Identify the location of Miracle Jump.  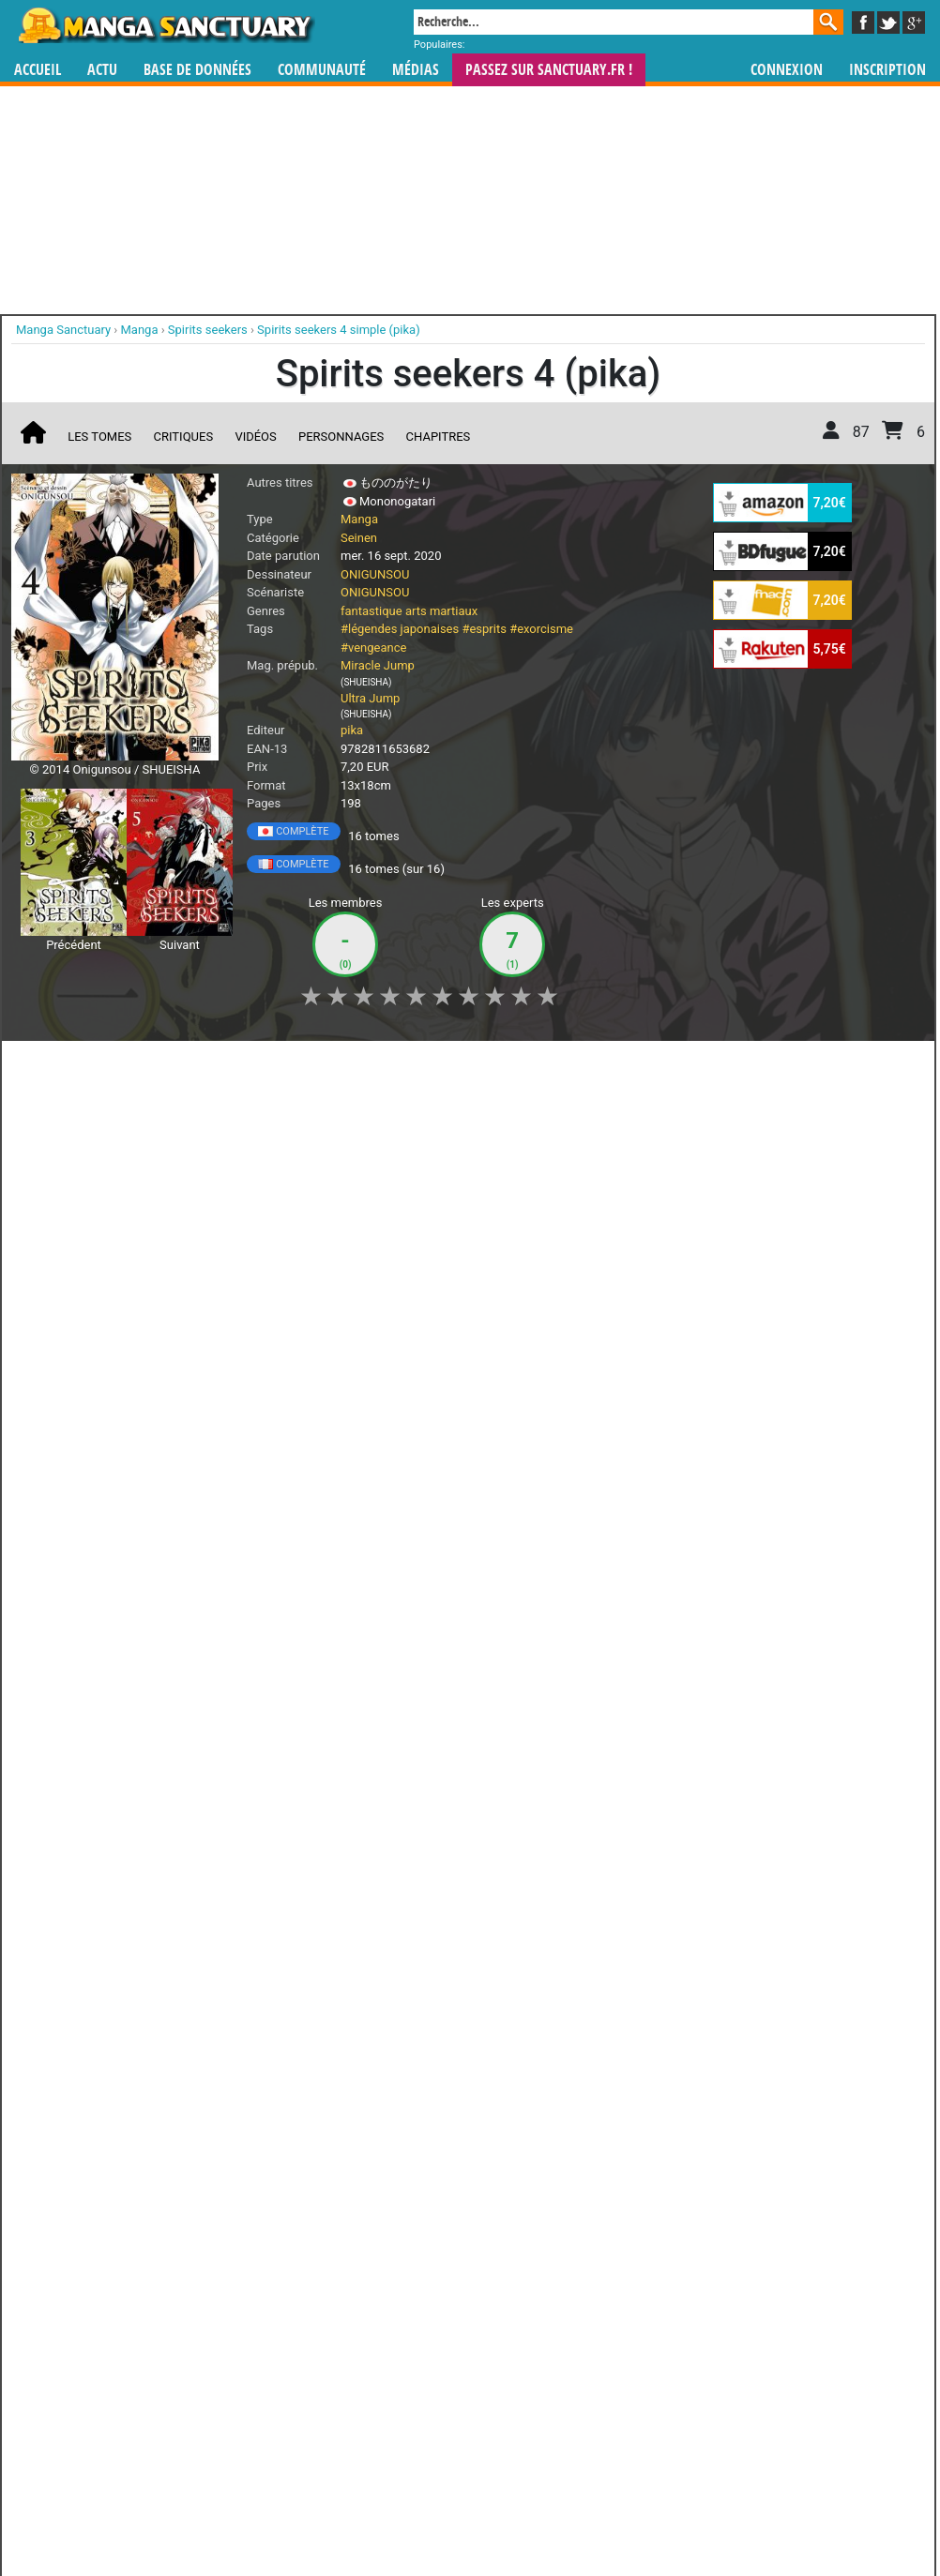
(378, 665).